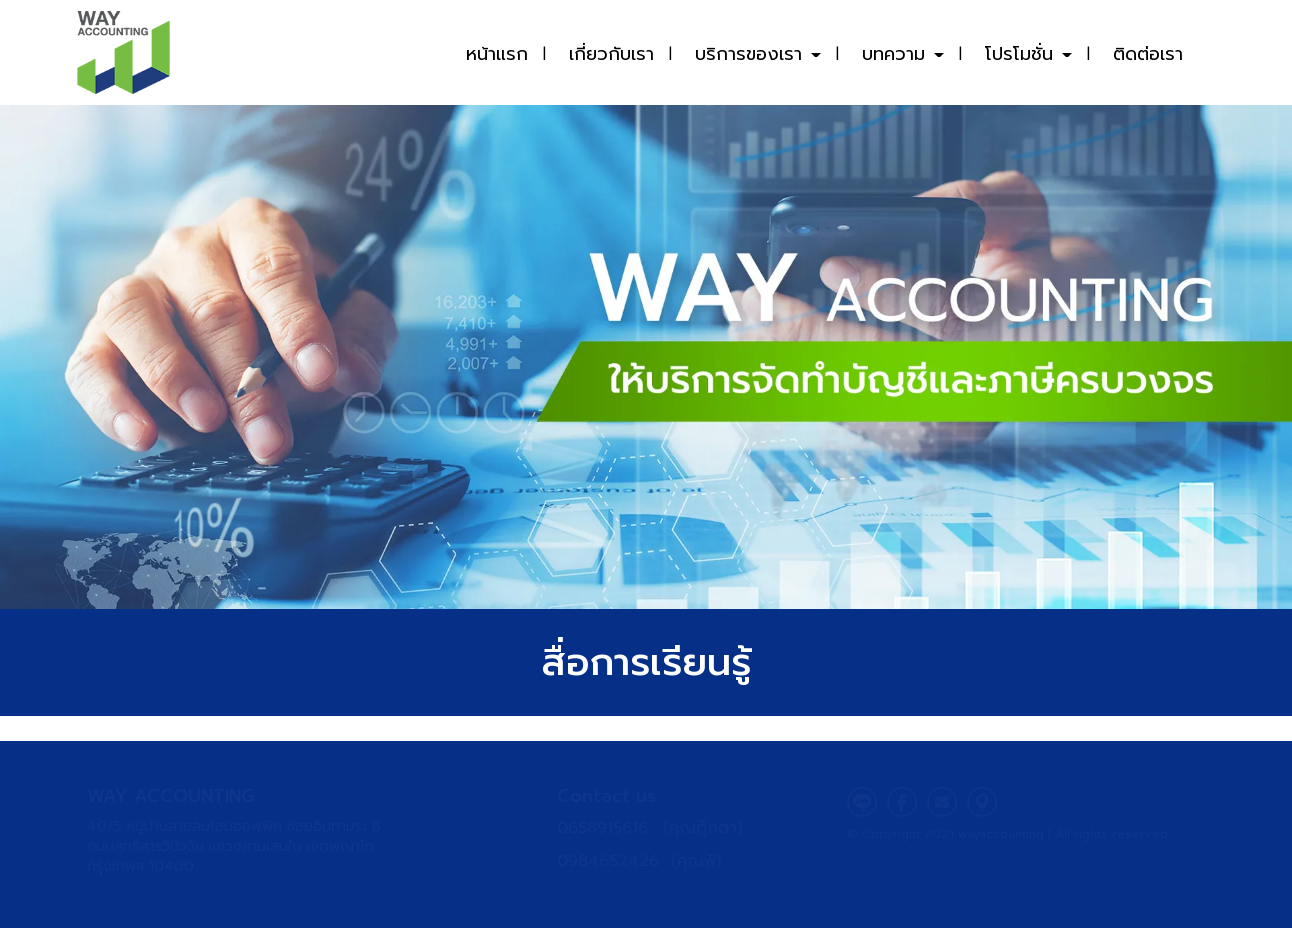  I want to click on บทความ, so click(903, 54).